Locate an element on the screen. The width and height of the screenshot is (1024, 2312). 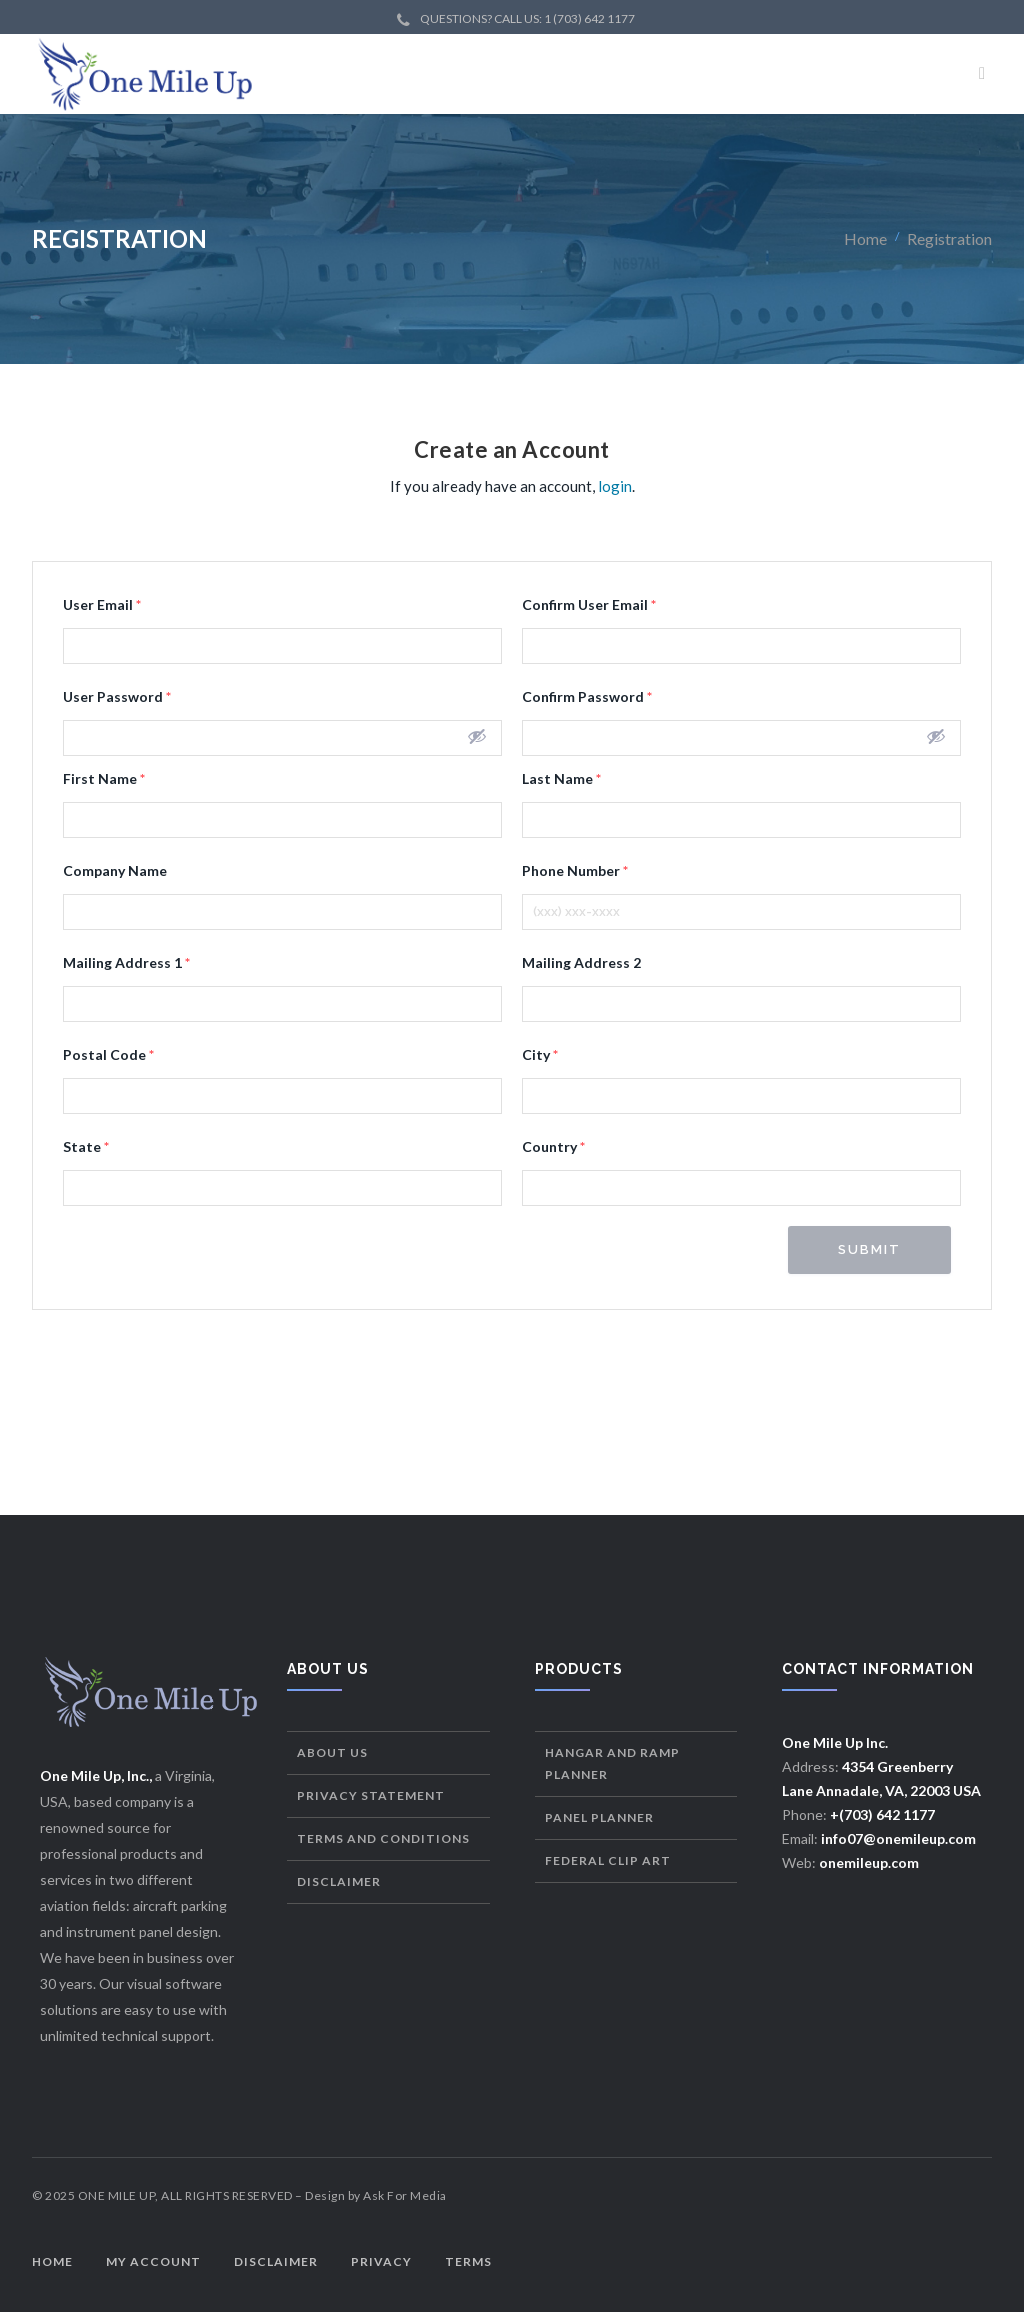
My Account is located at coordinates (153, 2261).